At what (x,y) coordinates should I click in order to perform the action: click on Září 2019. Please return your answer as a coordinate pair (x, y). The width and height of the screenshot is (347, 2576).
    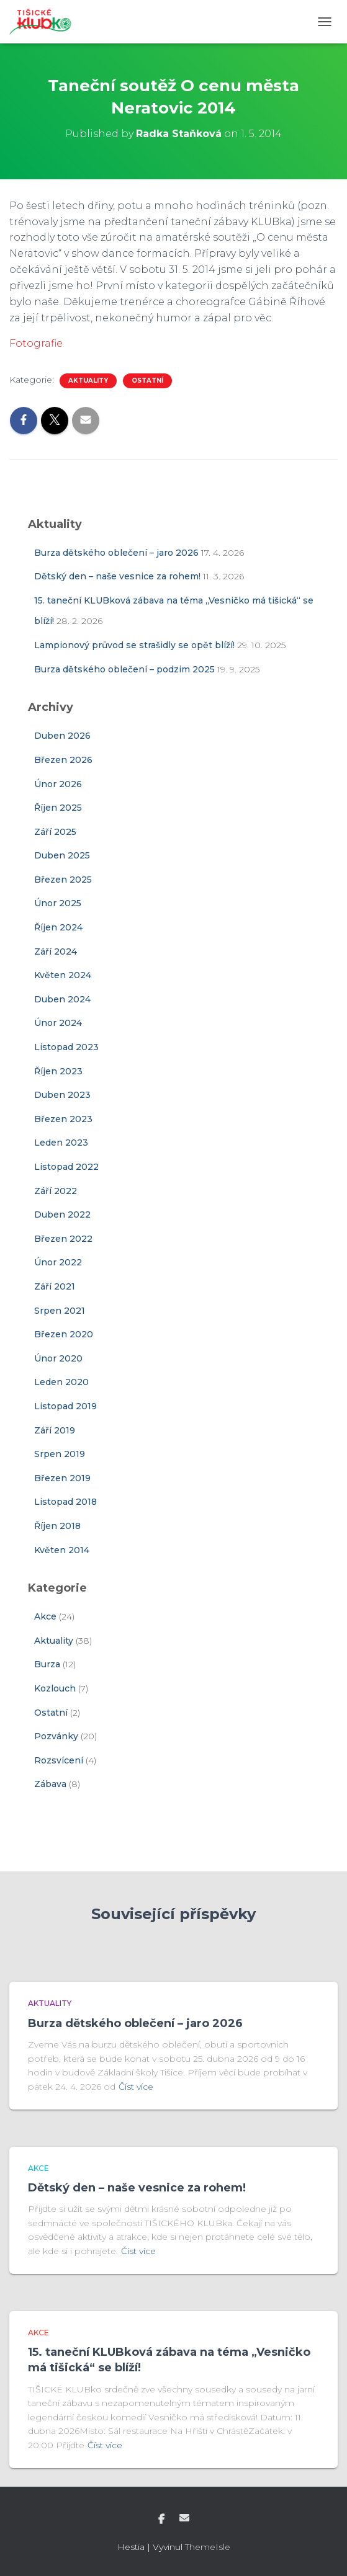
    Looking at the image, I should click on (54, 1430).